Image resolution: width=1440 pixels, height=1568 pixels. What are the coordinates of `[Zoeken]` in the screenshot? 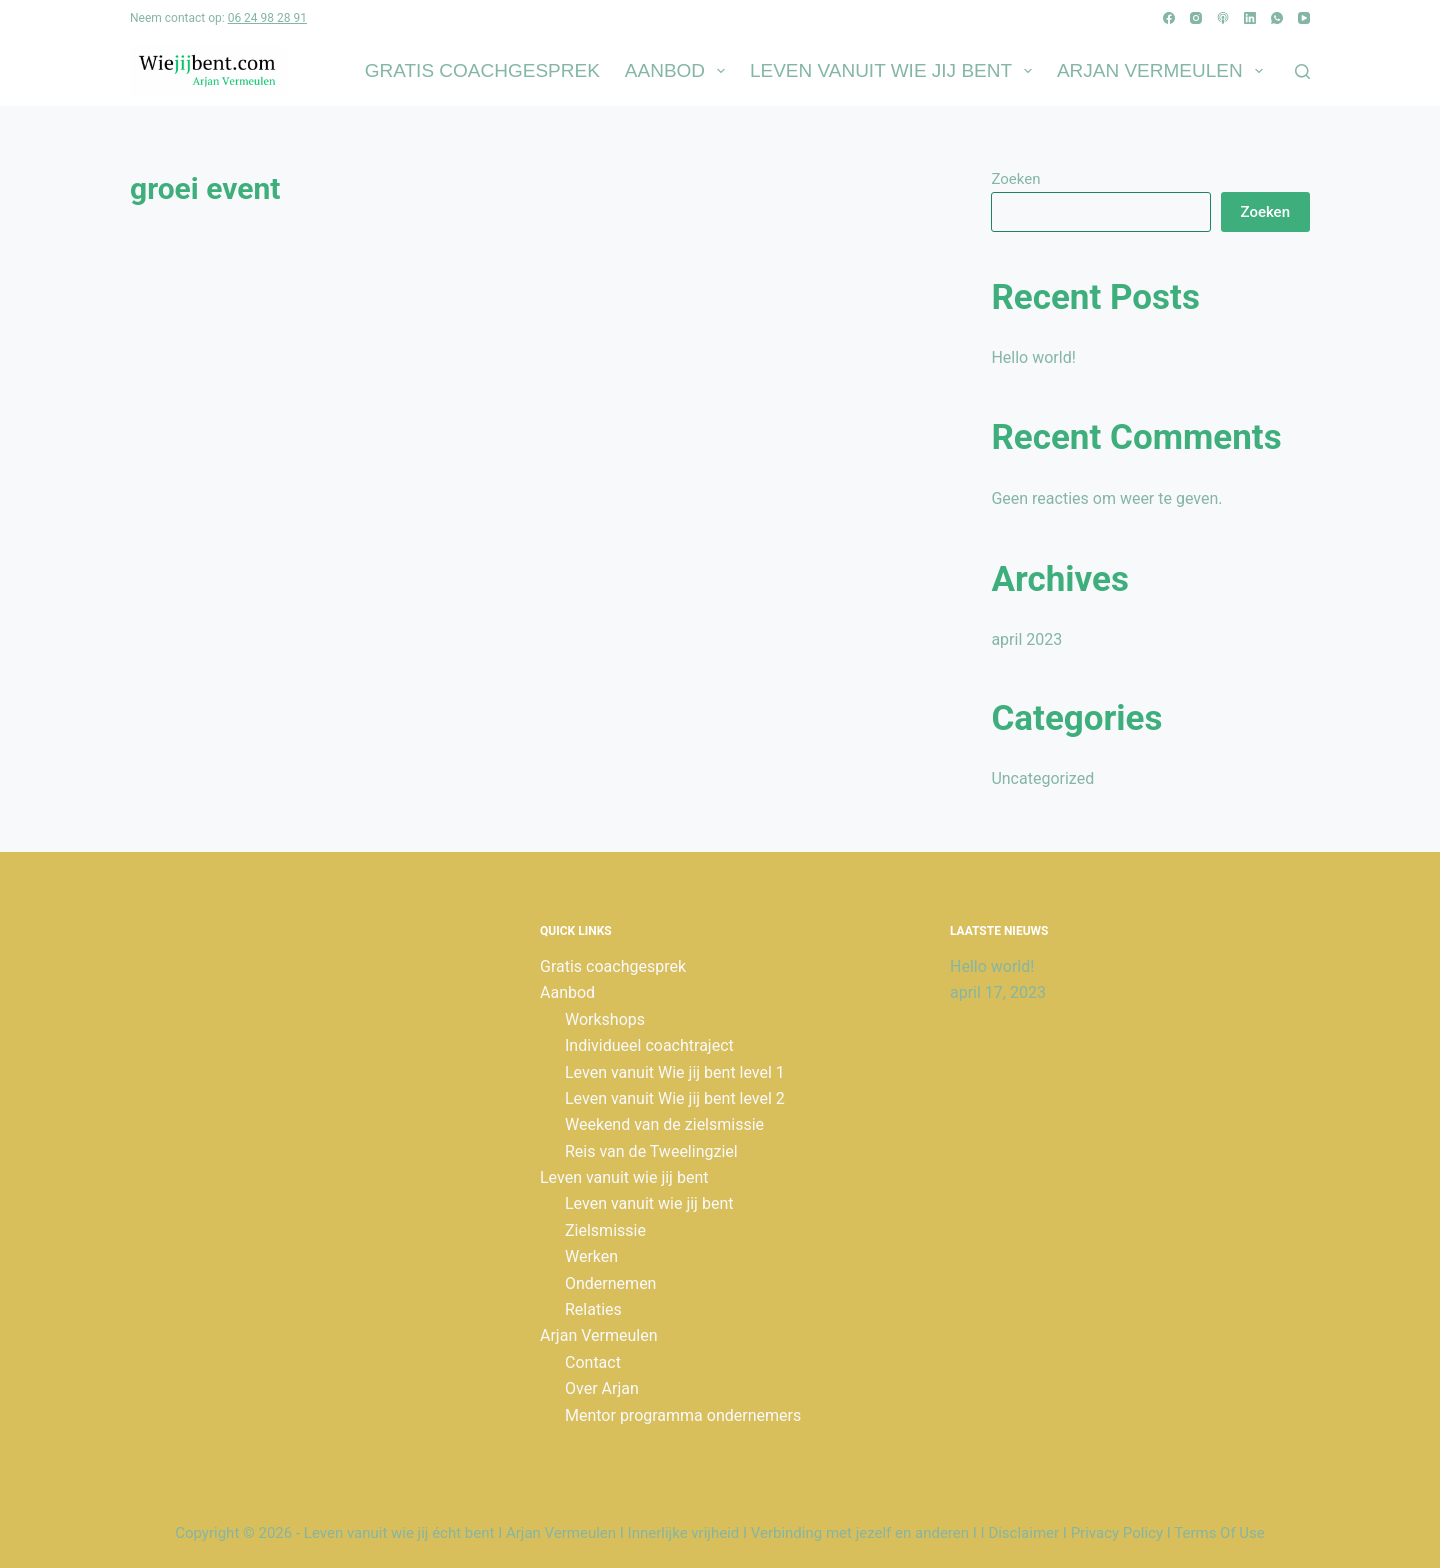 It's located at (1302, 71).